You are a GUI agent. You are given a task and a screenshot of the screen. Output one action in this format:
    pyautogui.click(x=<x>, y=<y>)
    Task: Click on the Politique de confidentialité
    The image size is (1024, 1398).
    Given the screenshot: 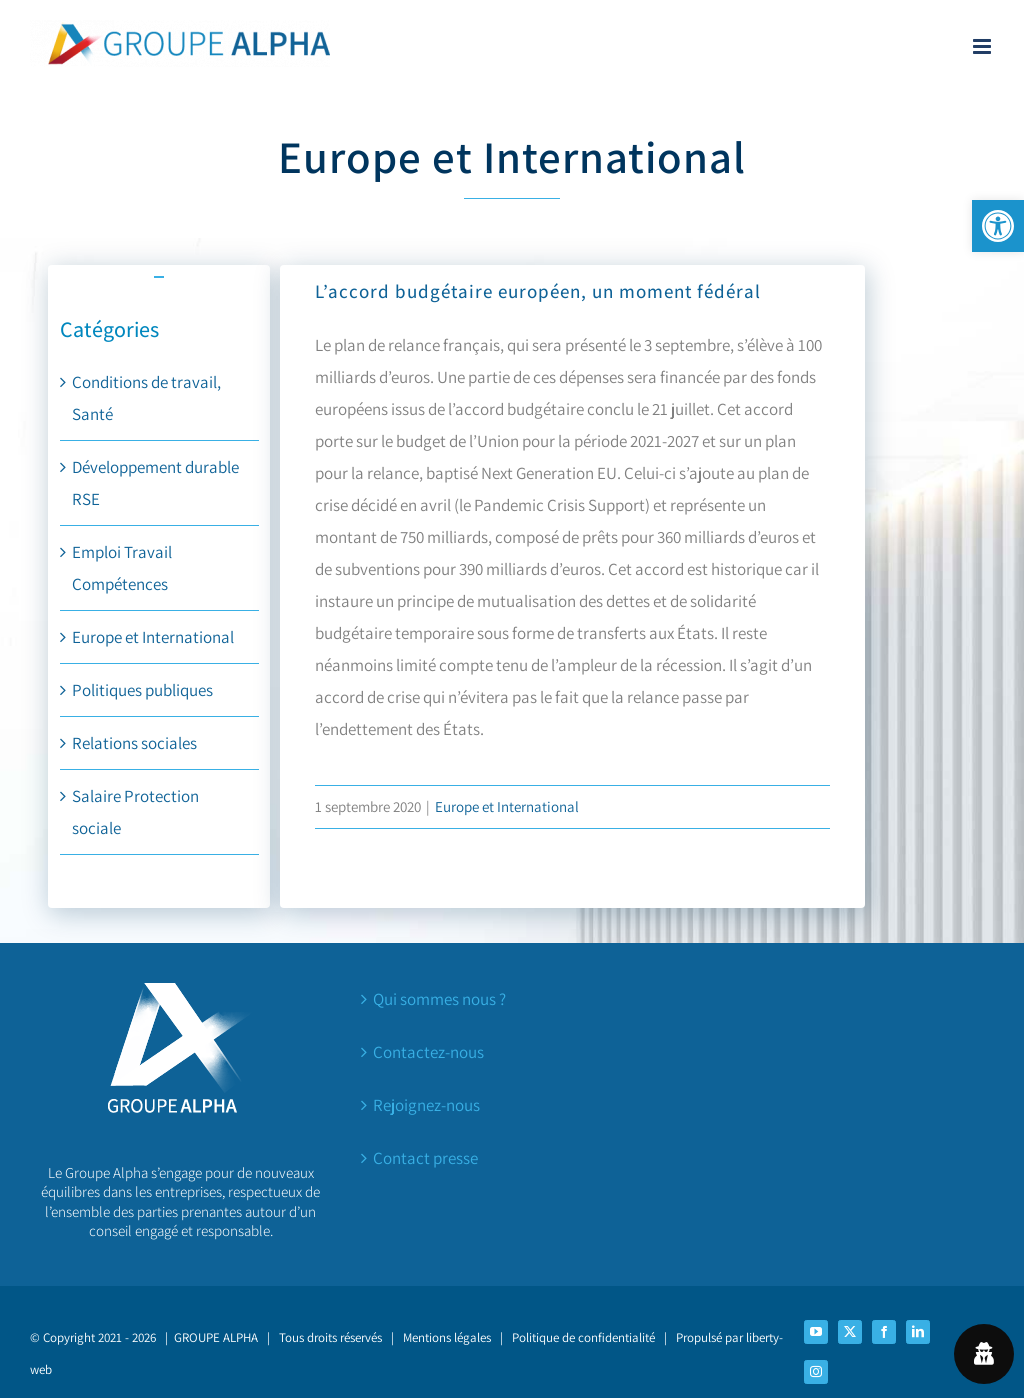 What is the action you would take?
    pyautogui.click(x=583, y=1337)
    